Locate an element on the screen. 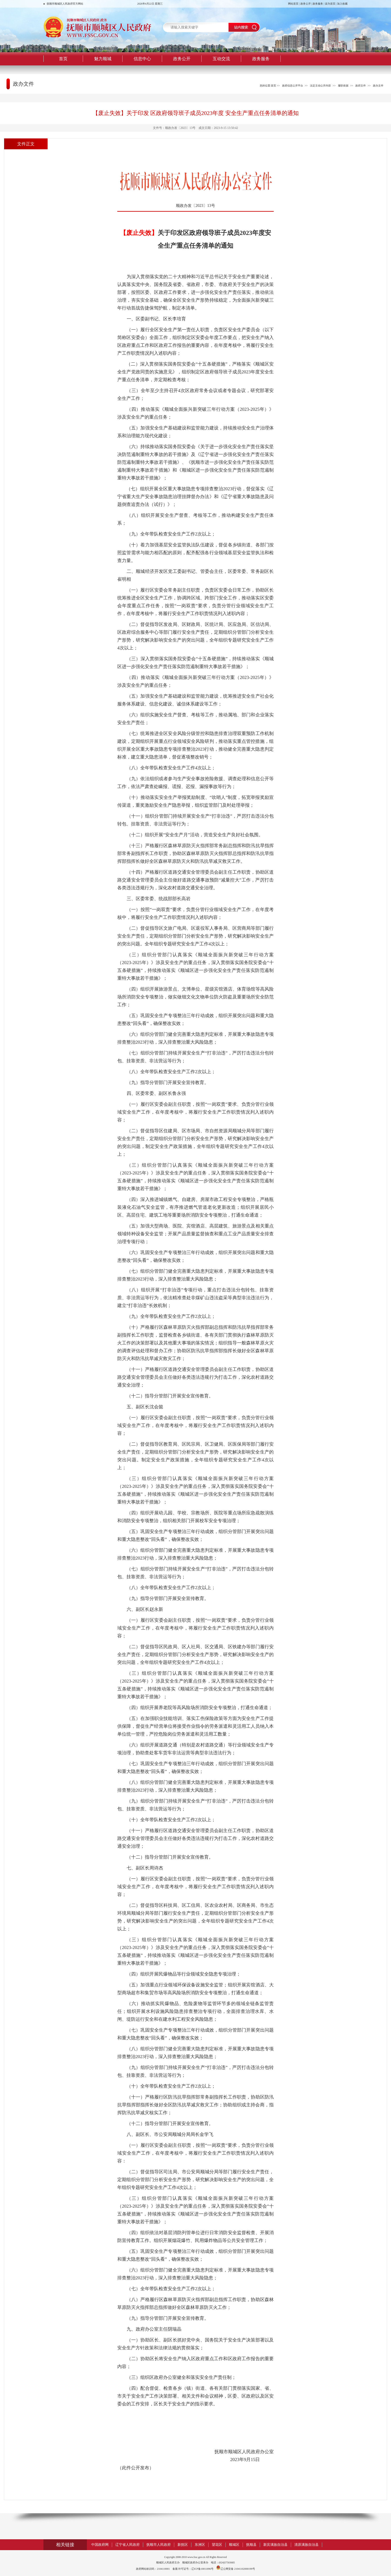  东洲区 is located at coordinates (200, 2544).